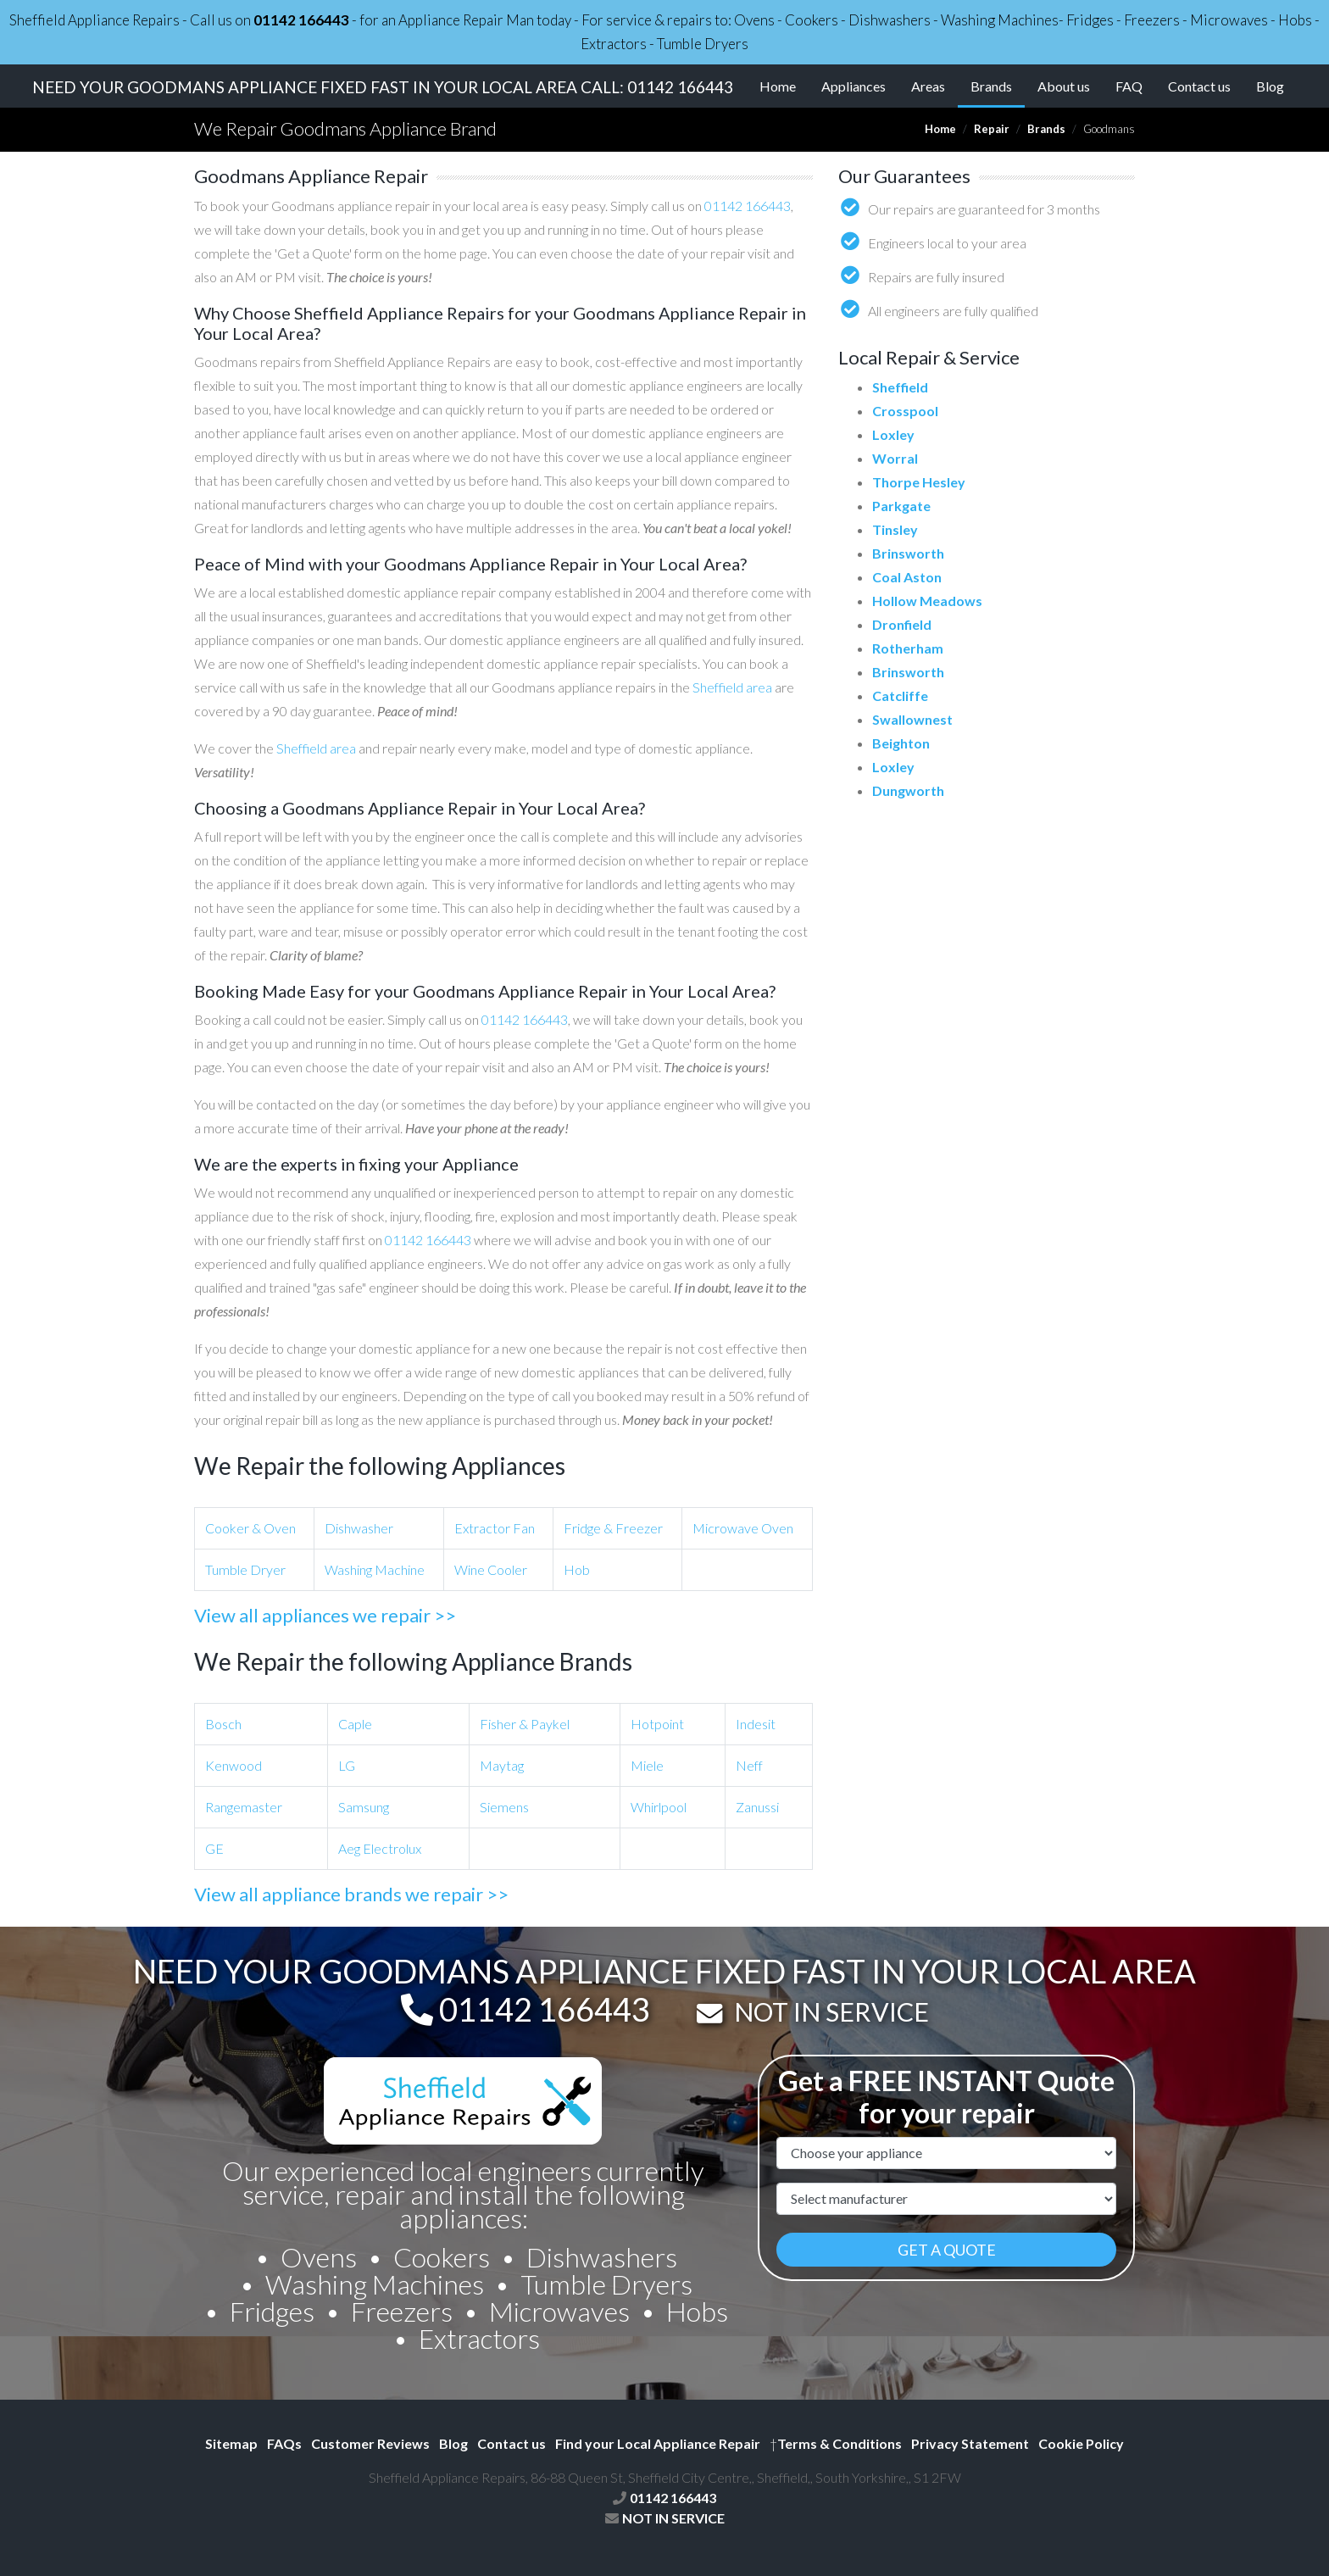 The image size is (1329, 2576). What do you see at coordinates (895, 458) in the screenshot?
I see `Worral` at bounding box center [895, 458].